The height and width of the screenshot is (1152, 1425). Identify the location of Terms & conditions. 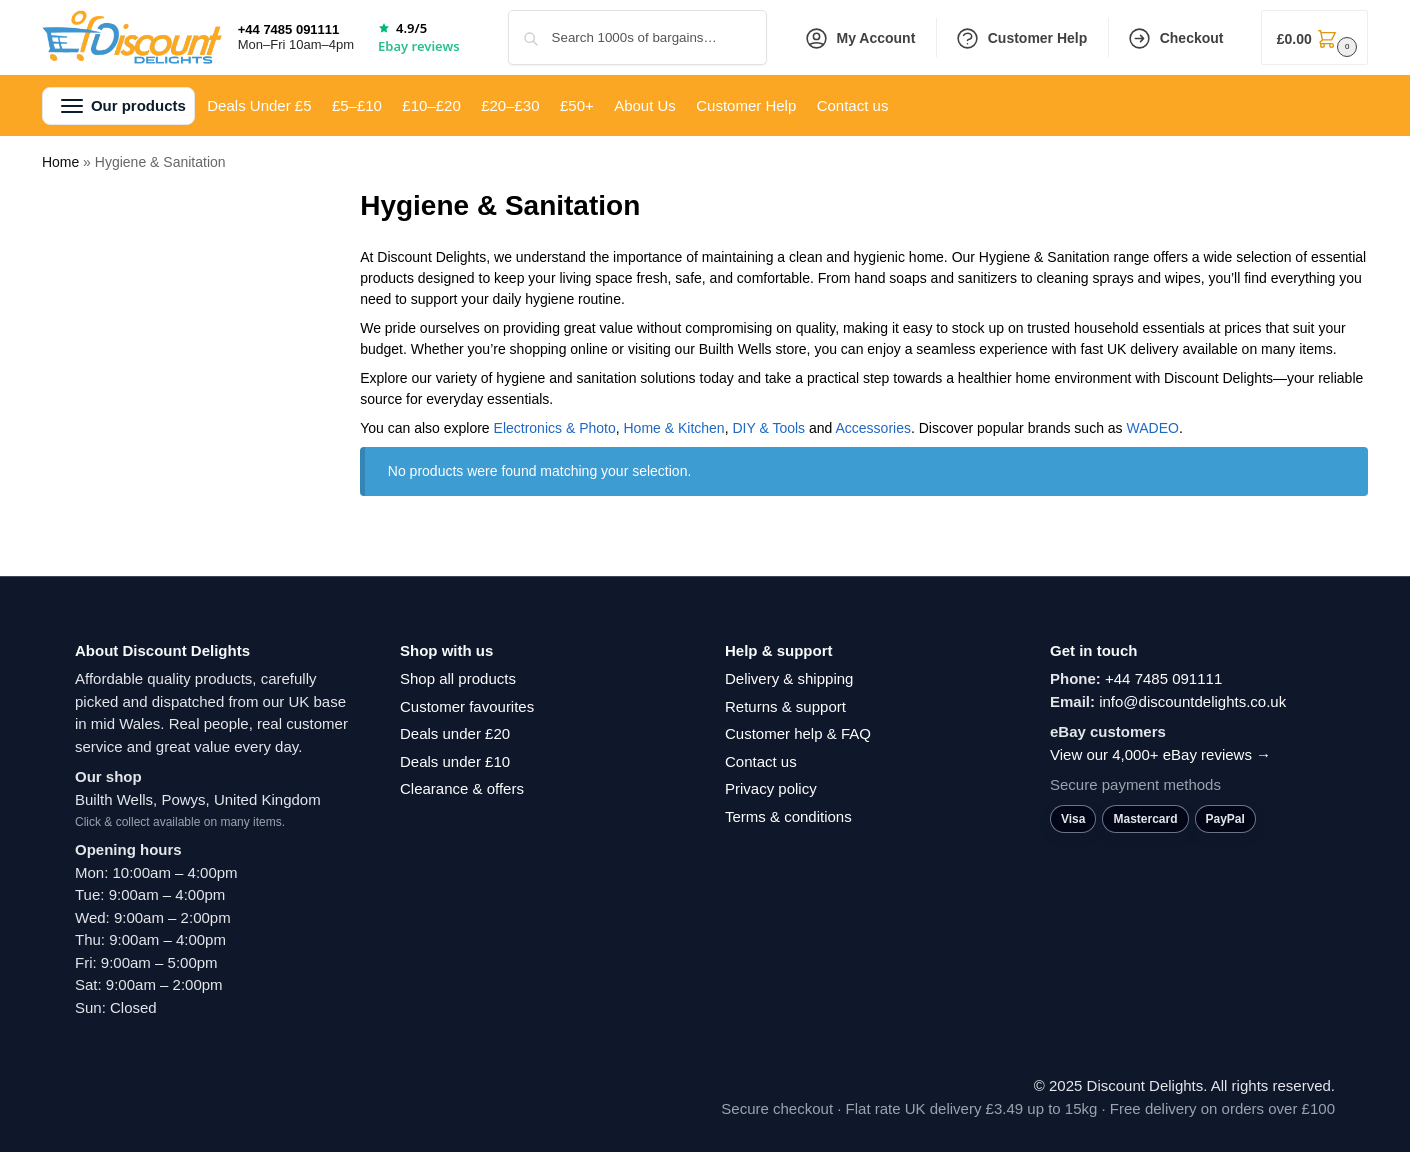
(788, 816).